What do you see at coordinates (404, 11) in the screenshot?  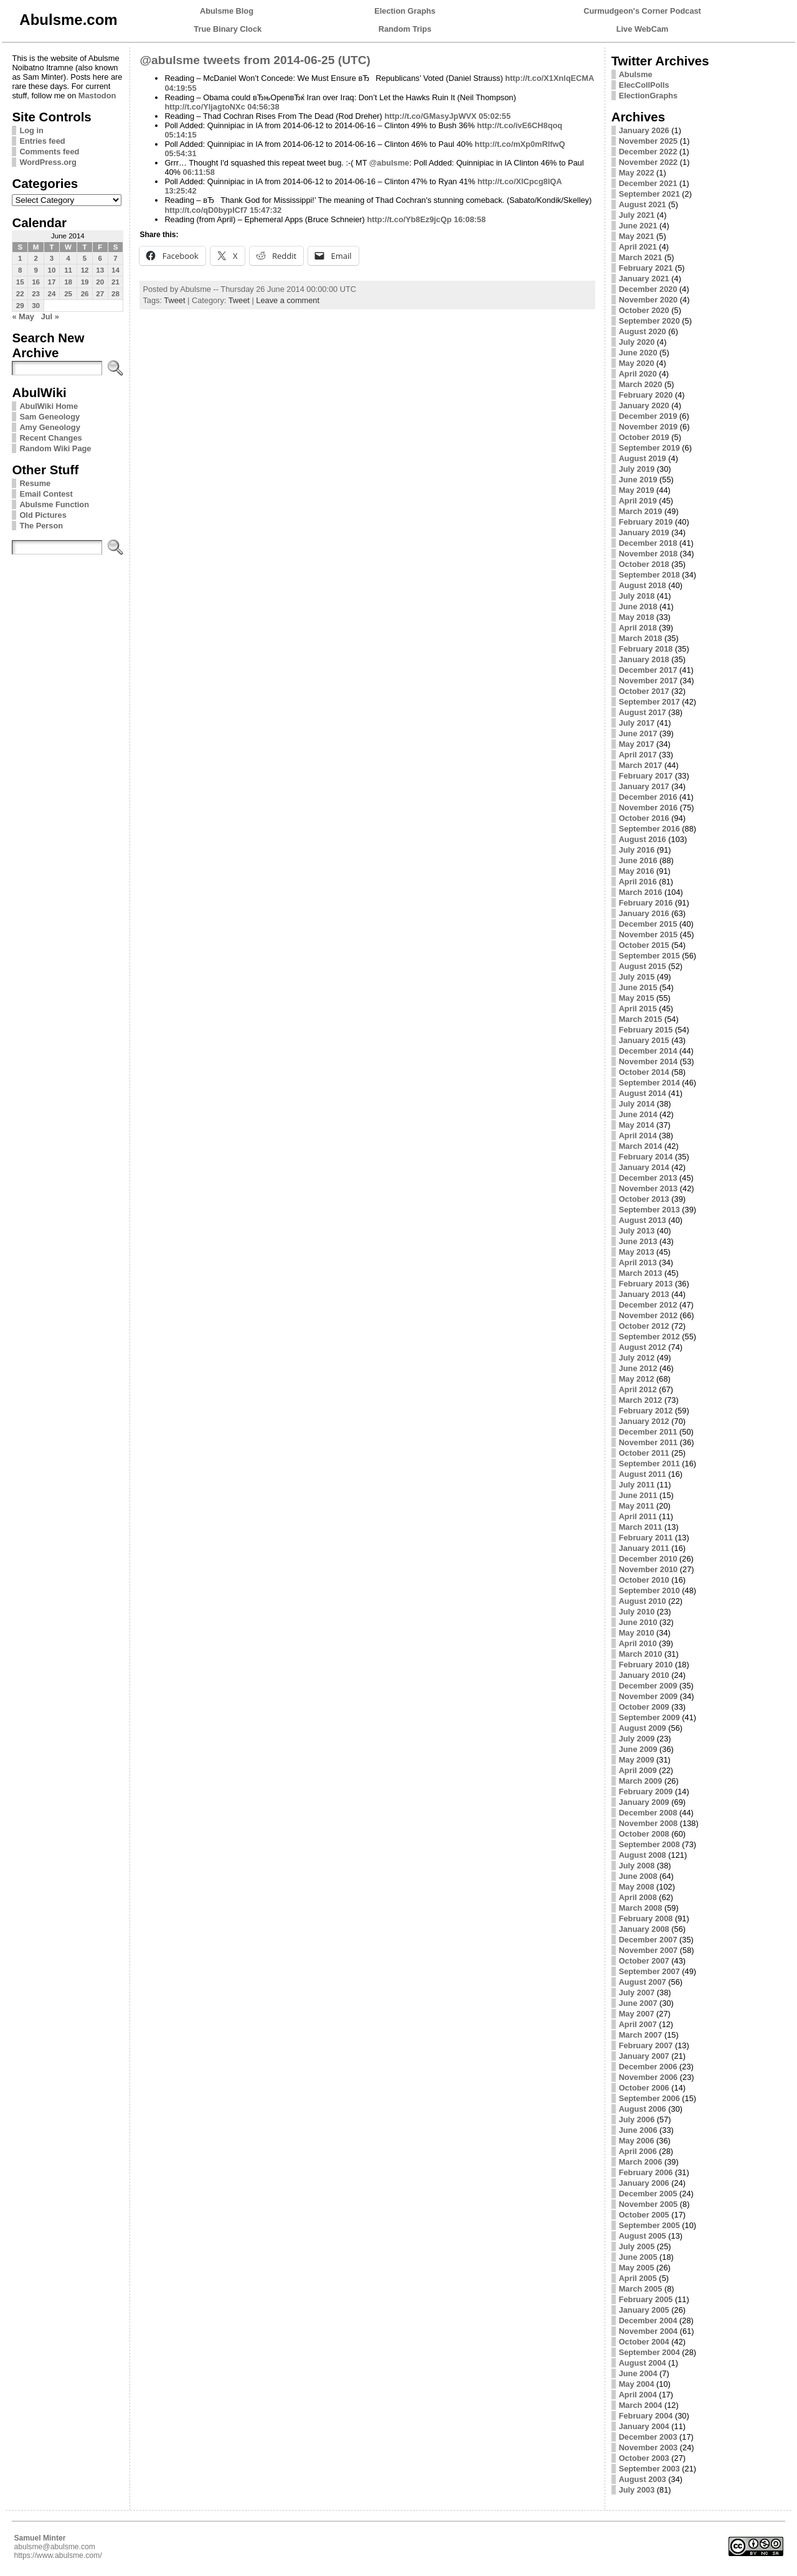 I see `Election Graphs` at bounding box center [404, 11].